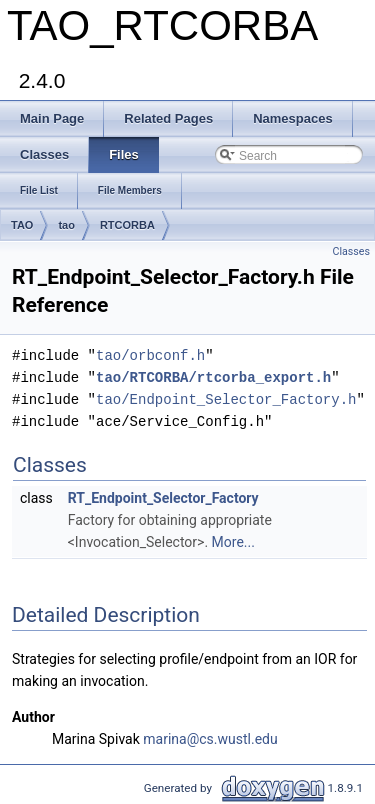 Image resolution: width=375 pixels, height=804 pixels. What do you see at coordinates (210, 739) in the screenshot?
I see `marina@cs.wustl.edu` at bounding box center [210, 739].